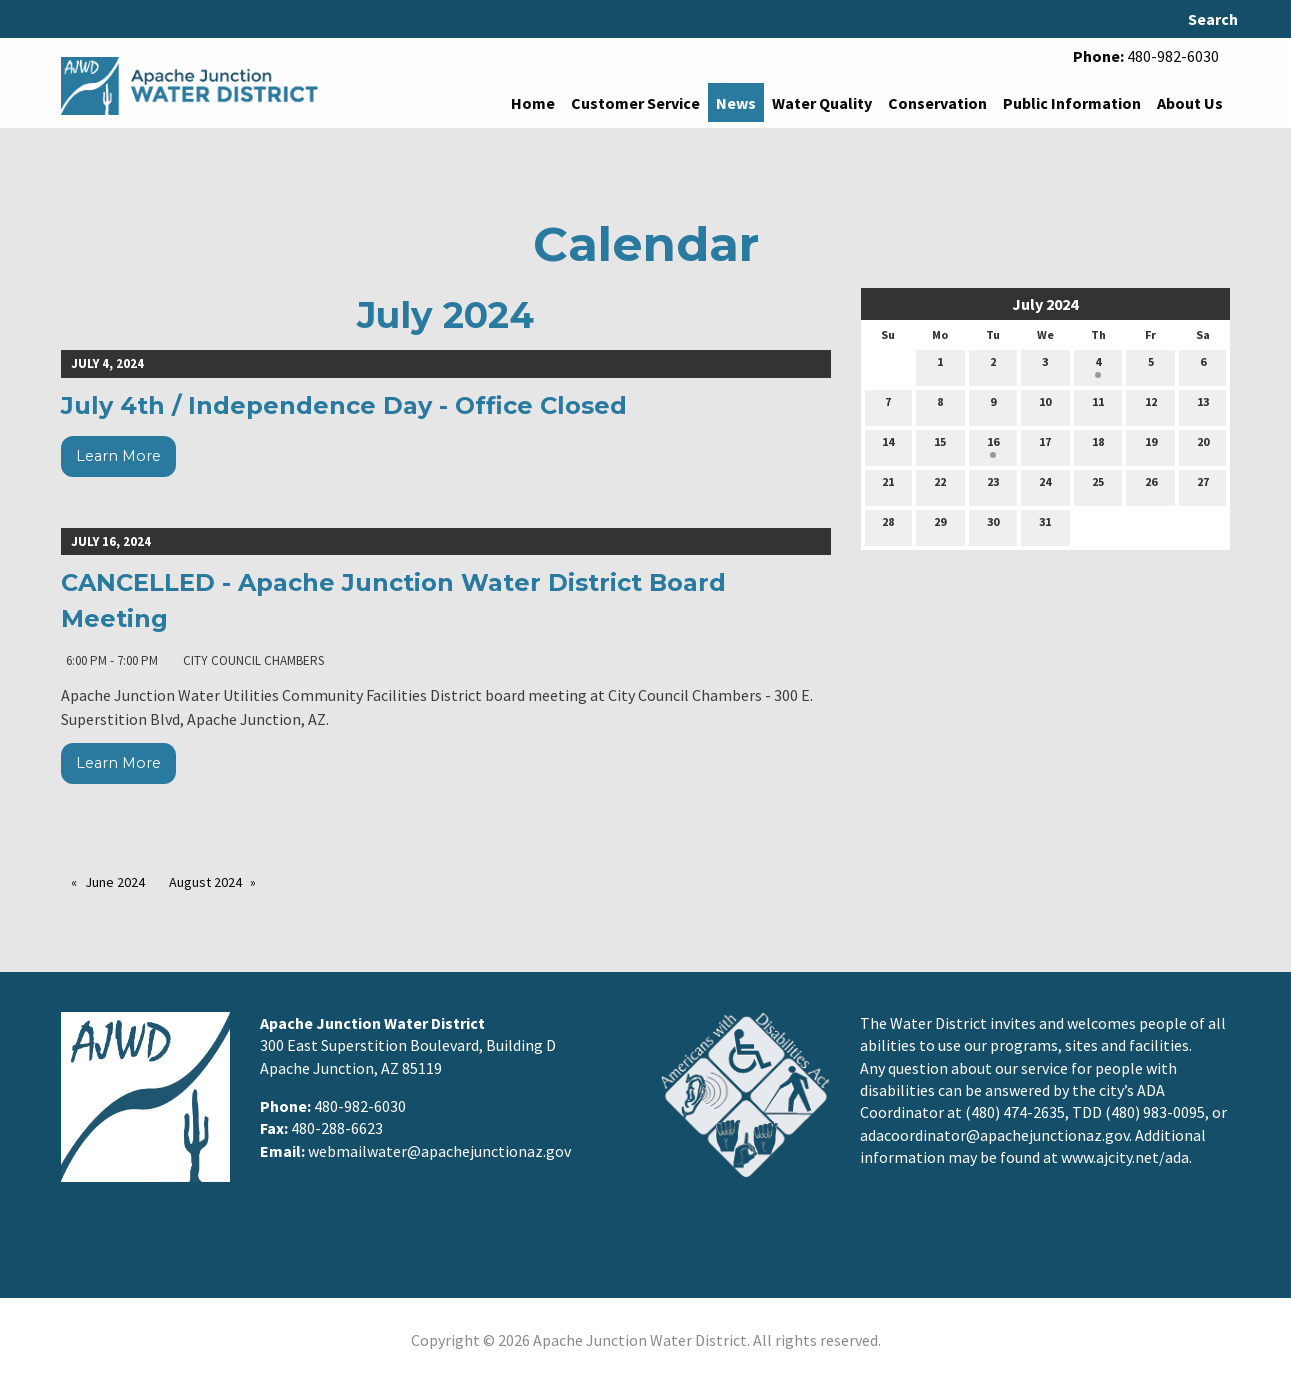 Image resolution: width=1291 pixels, height=1392 pixels. Describe the element at coordinates (1203, 486) in the screenshot. I see `27` at that location.